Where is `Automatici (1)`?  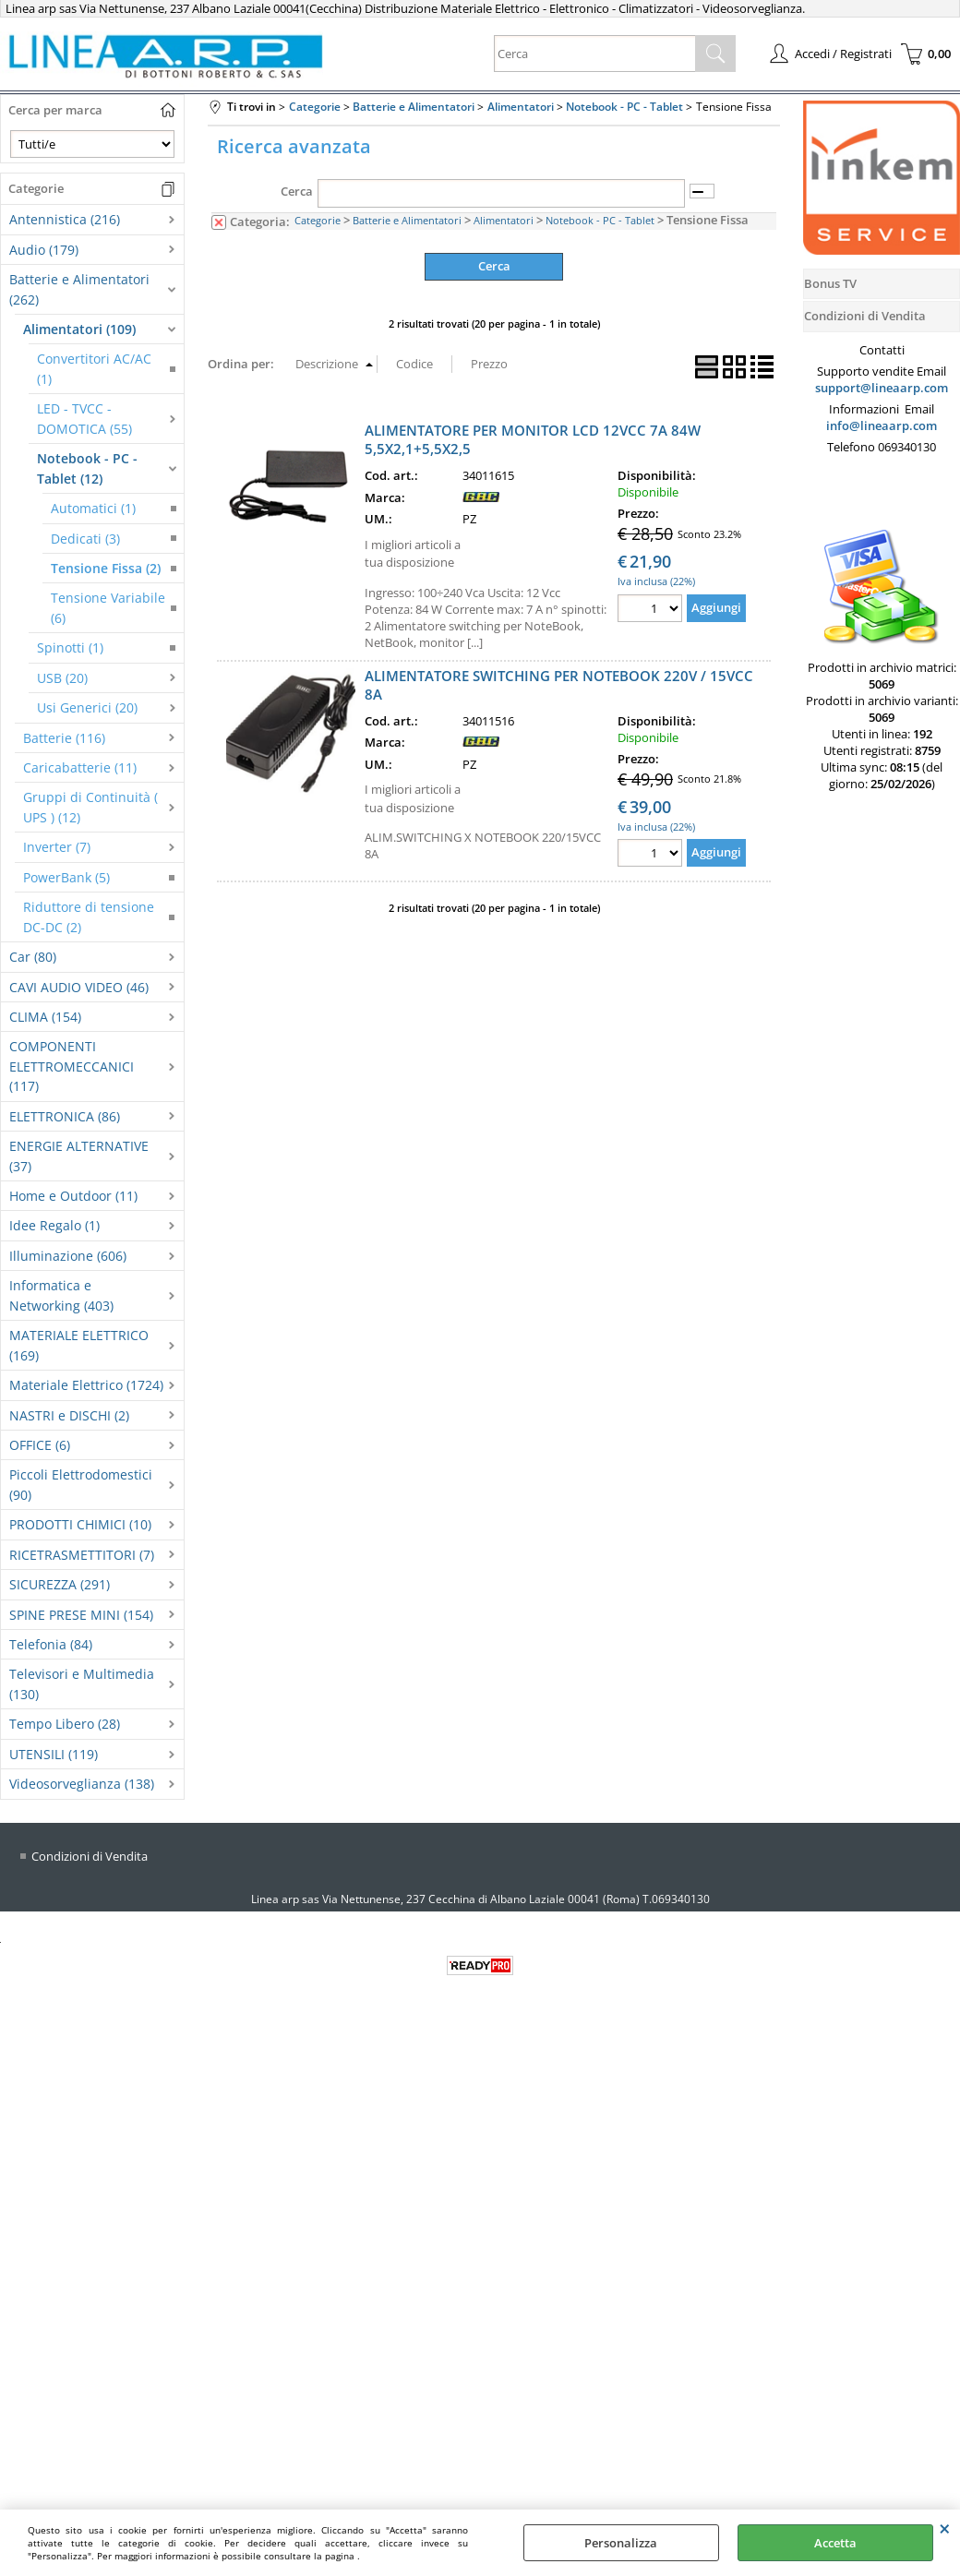
Automatici (1) is located at coordinates (93, 508).